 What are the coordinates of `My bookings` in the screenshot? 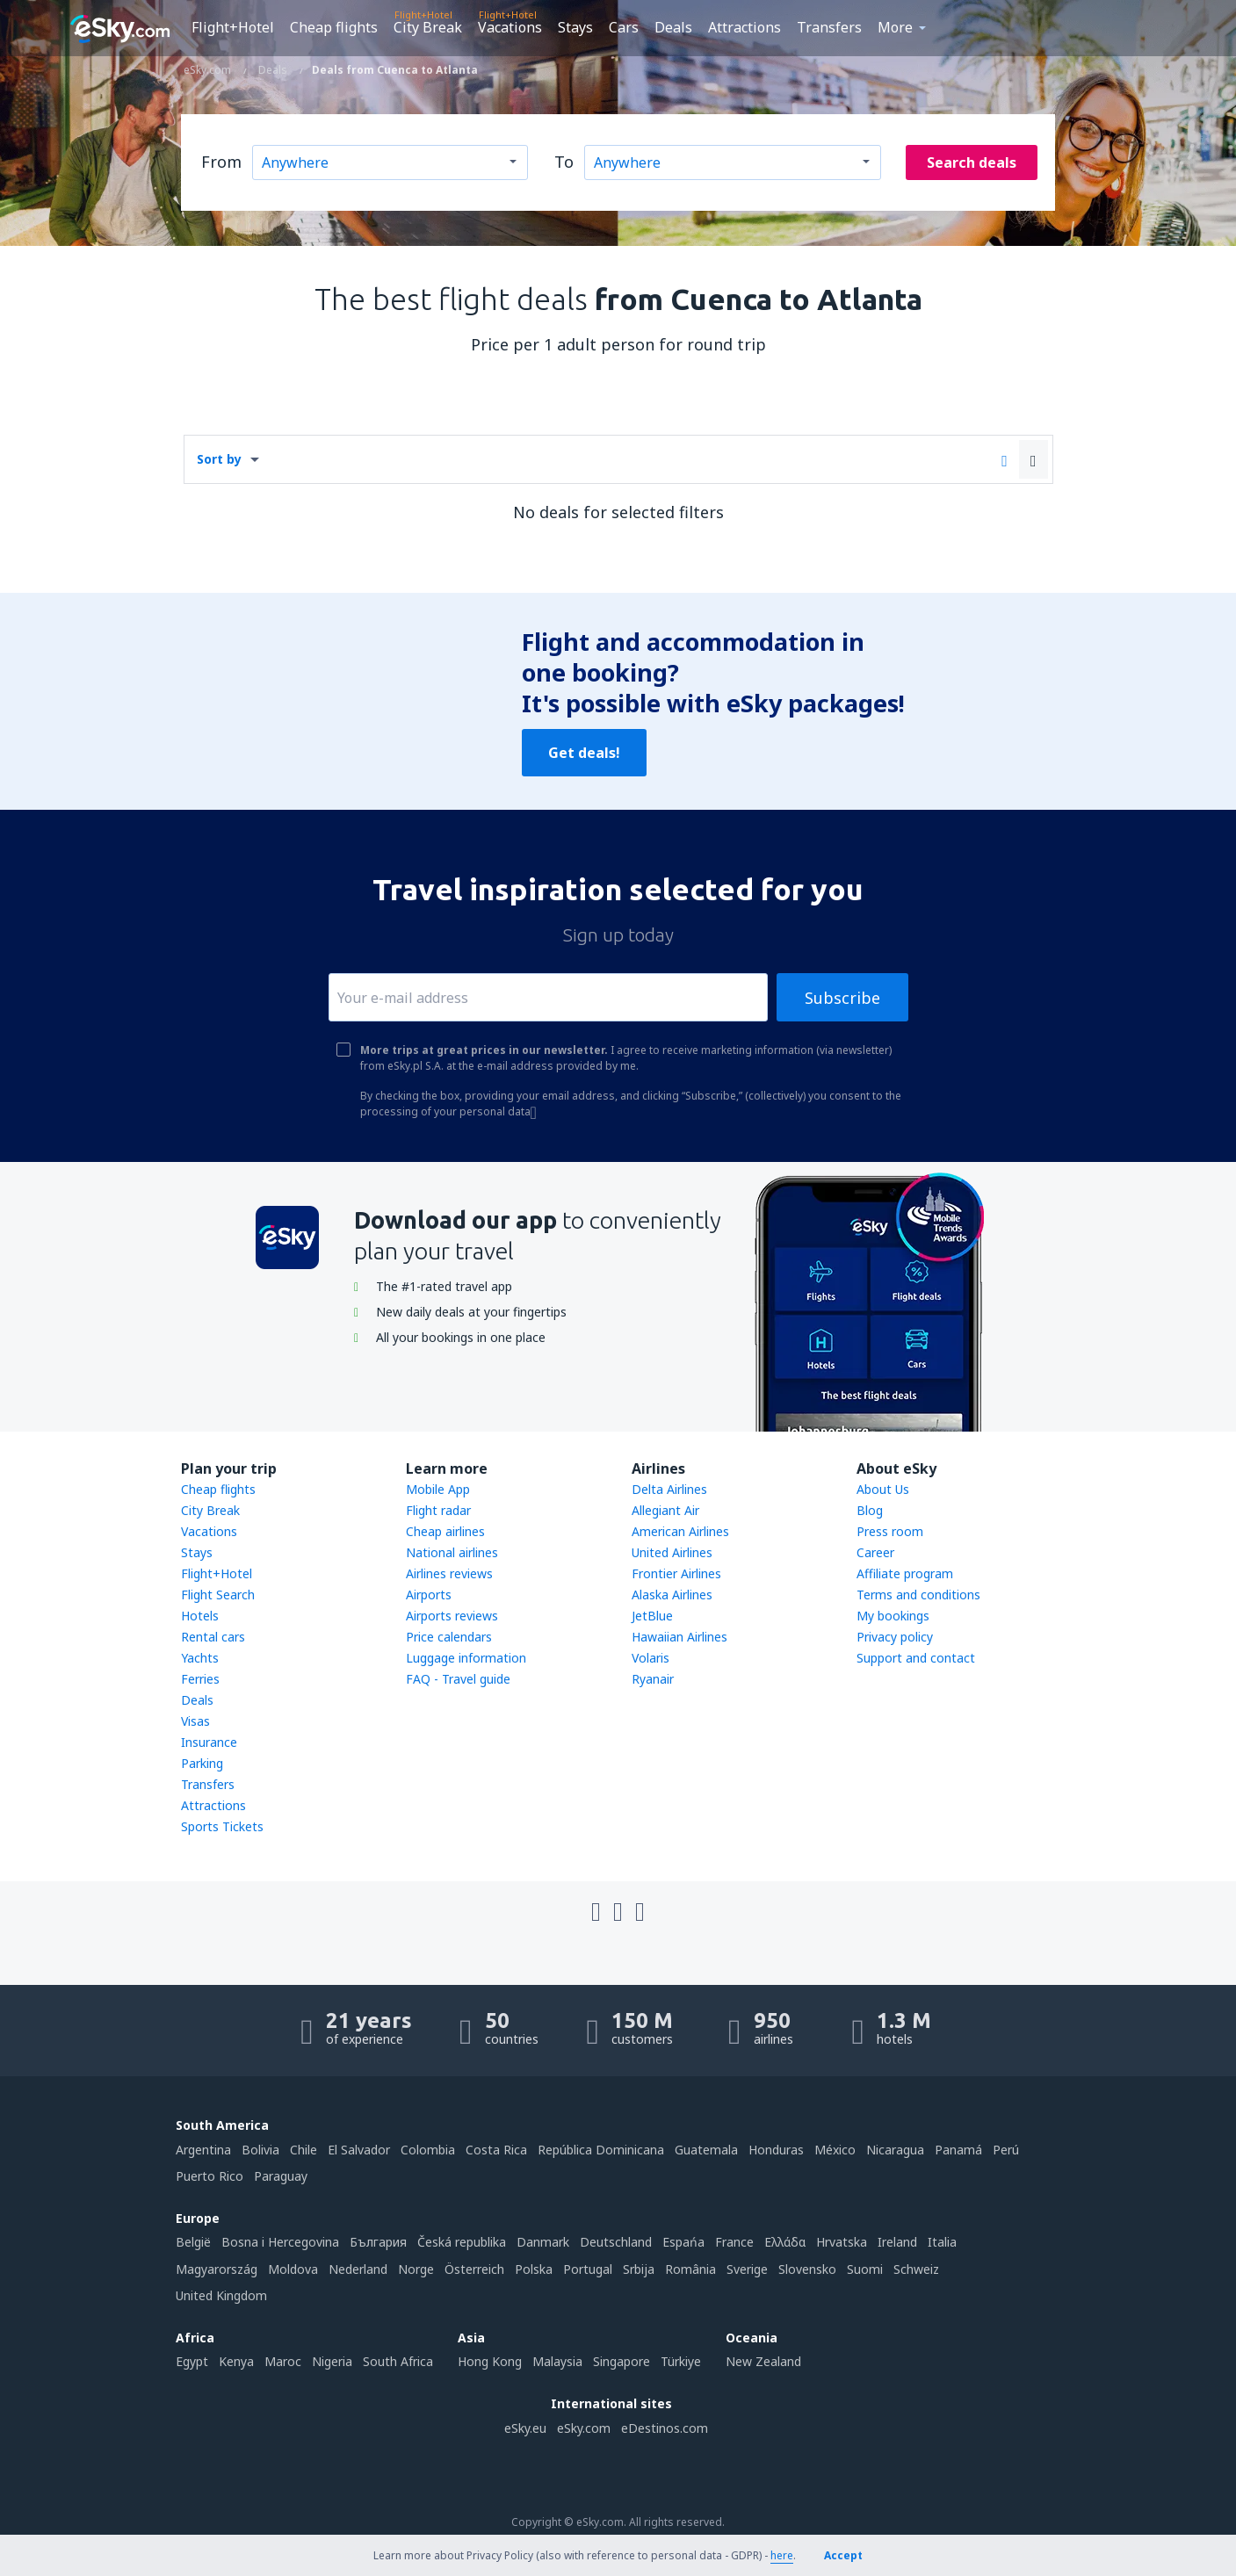 It's located at (893, 1615).